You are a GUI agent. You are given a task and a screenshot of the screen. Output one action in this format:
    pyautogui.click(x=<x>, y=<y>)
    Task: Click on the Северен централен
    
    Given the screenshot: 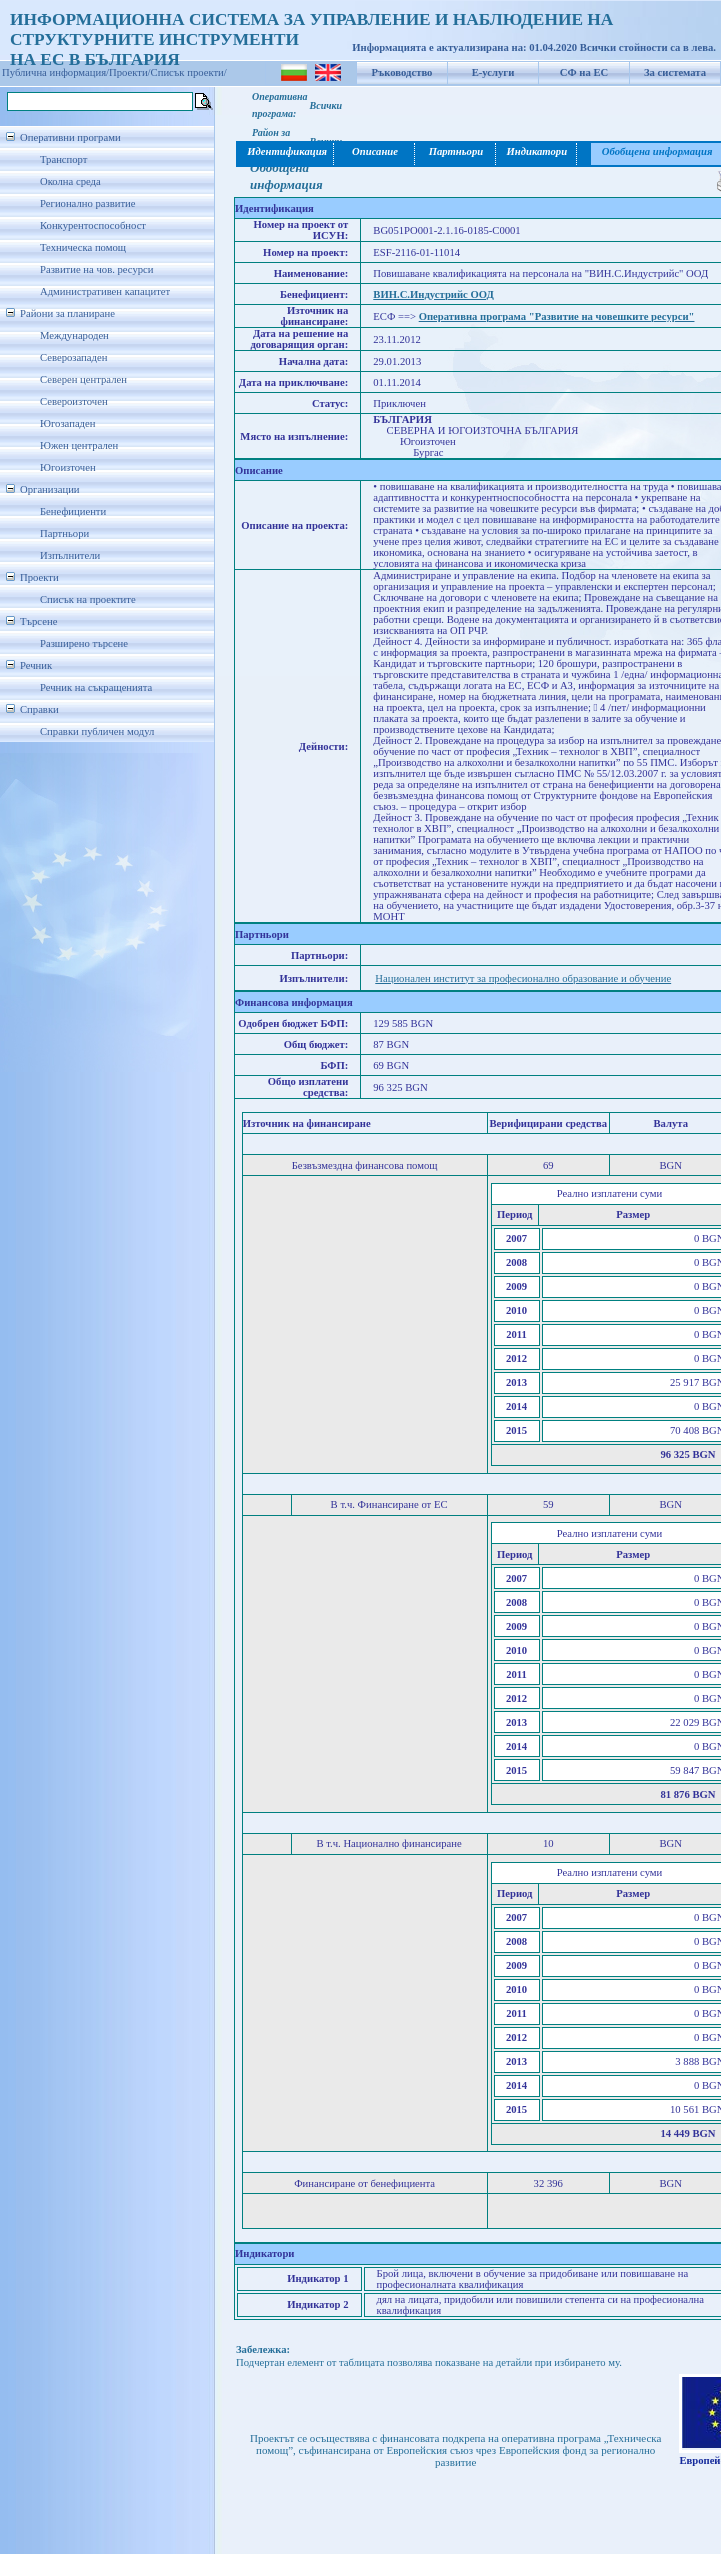 What is the action you would take?
    pyautogui.click(x=83, y=379)
    